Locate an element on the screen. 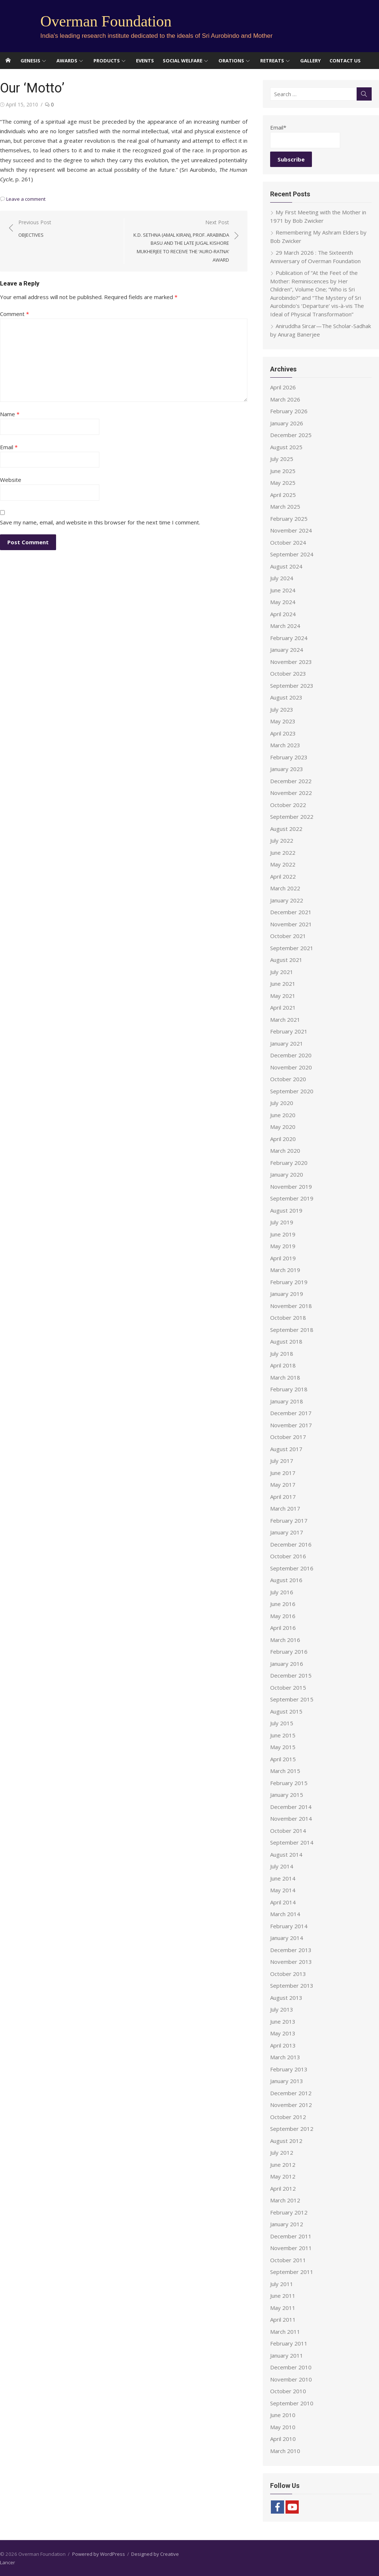 The height and width of the screenshot is (2576, 379). December 2013 is located at coordinates (291, 1950).